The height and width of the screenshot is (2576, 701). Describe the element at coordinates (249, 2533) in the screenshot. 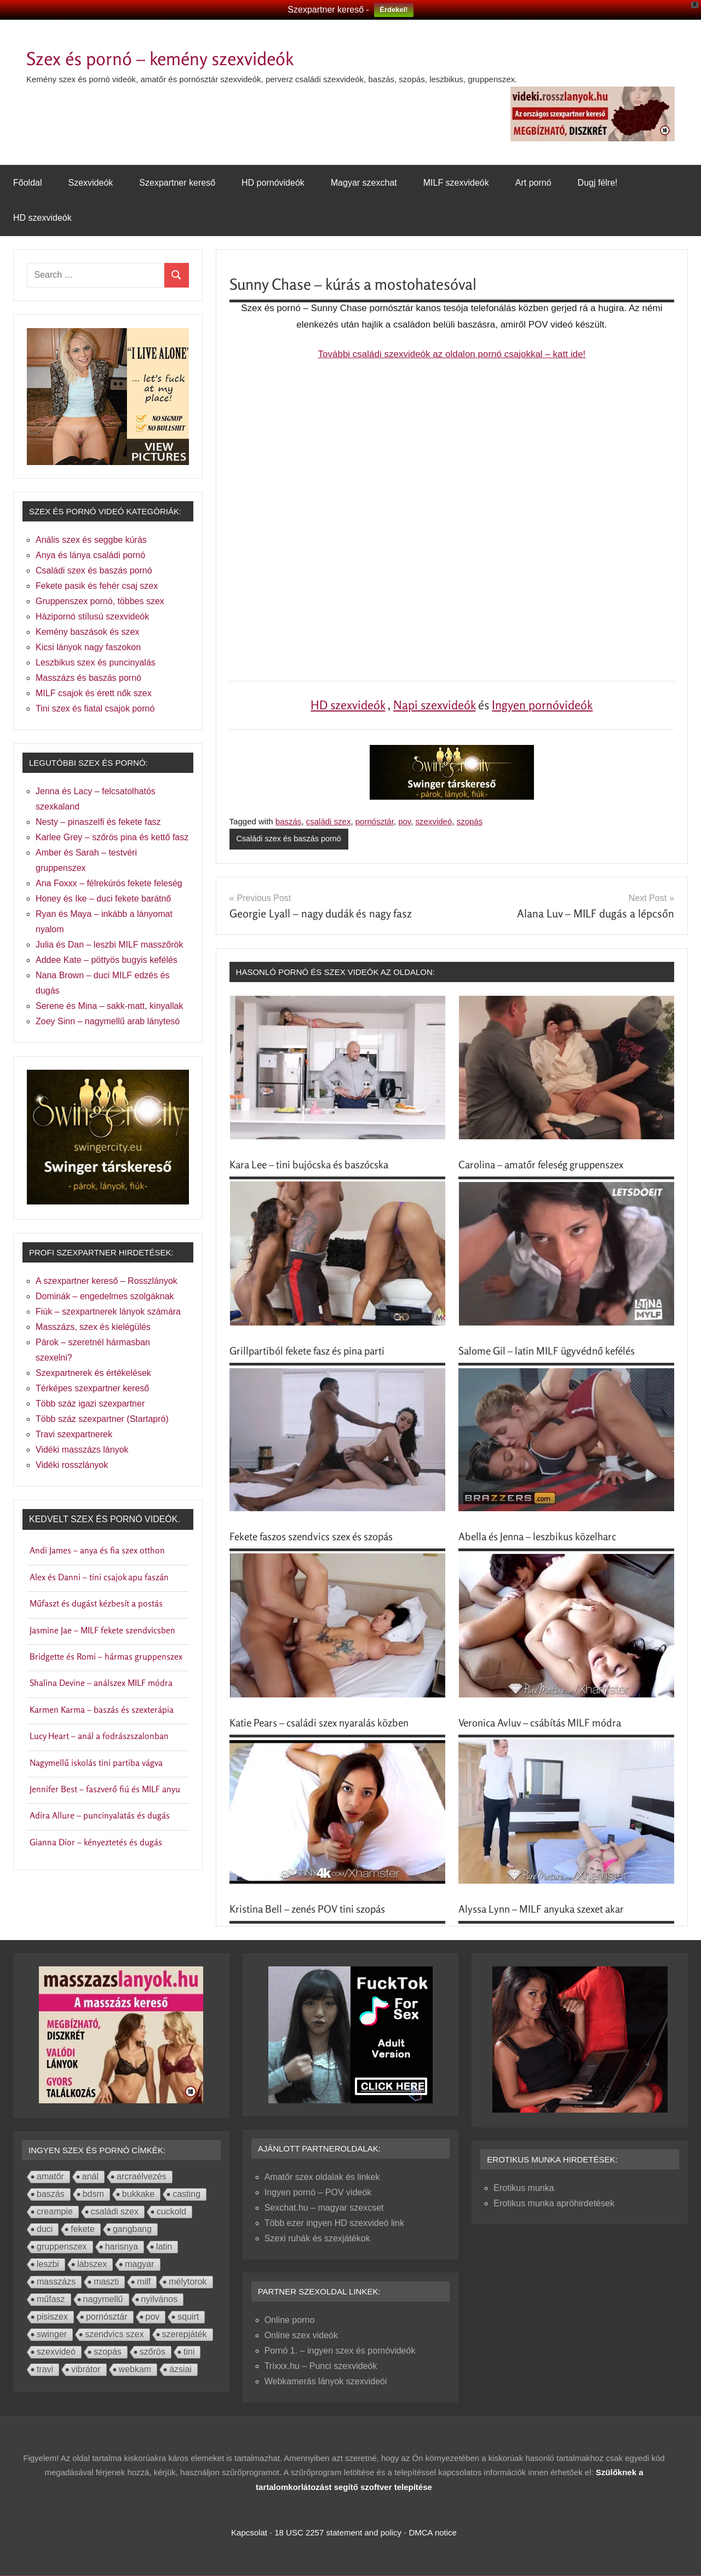

I see `Kapcsolat` at that location.